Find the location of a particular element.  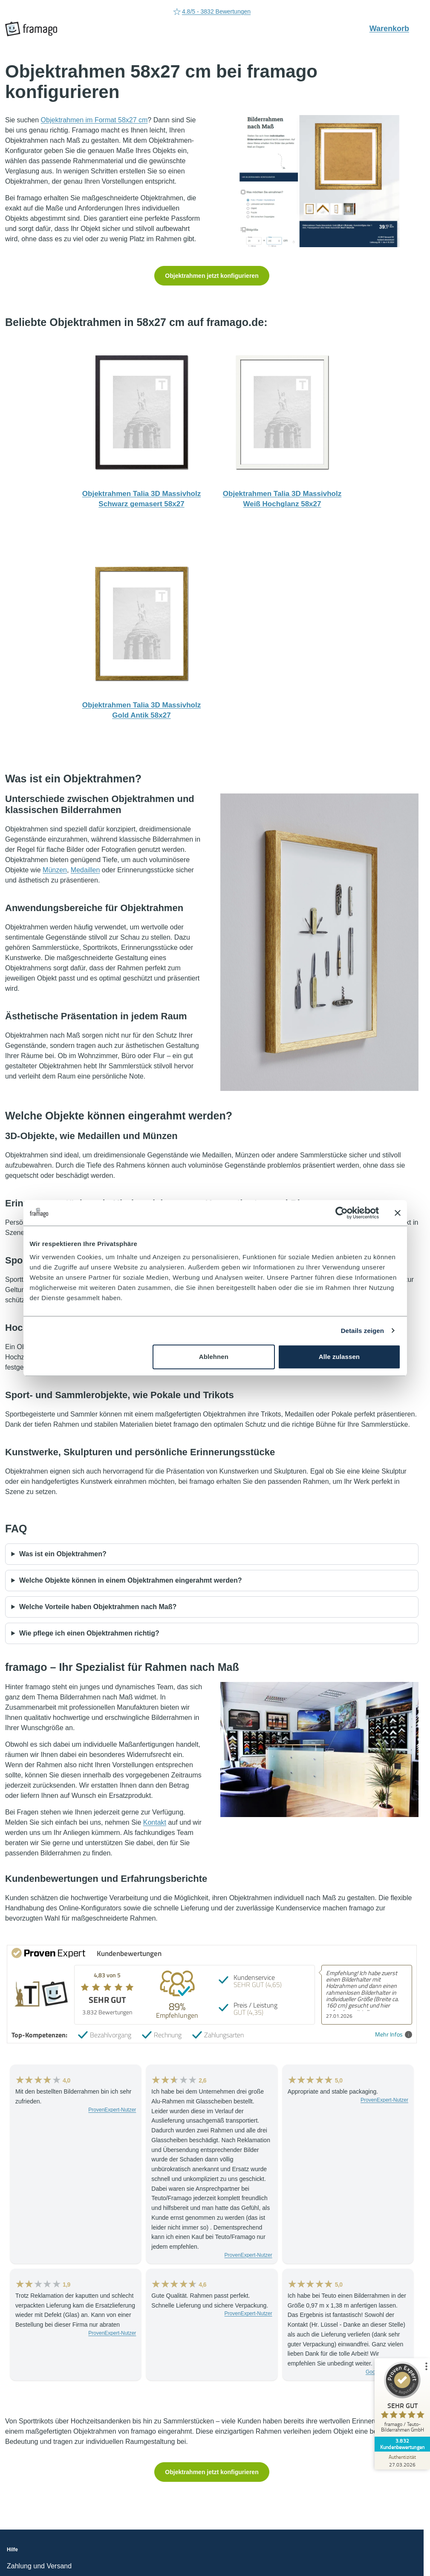

[Cookiebot von Usercentrics - öffnet in einem neuen Fenster] is located at coordinates (341, 1212).